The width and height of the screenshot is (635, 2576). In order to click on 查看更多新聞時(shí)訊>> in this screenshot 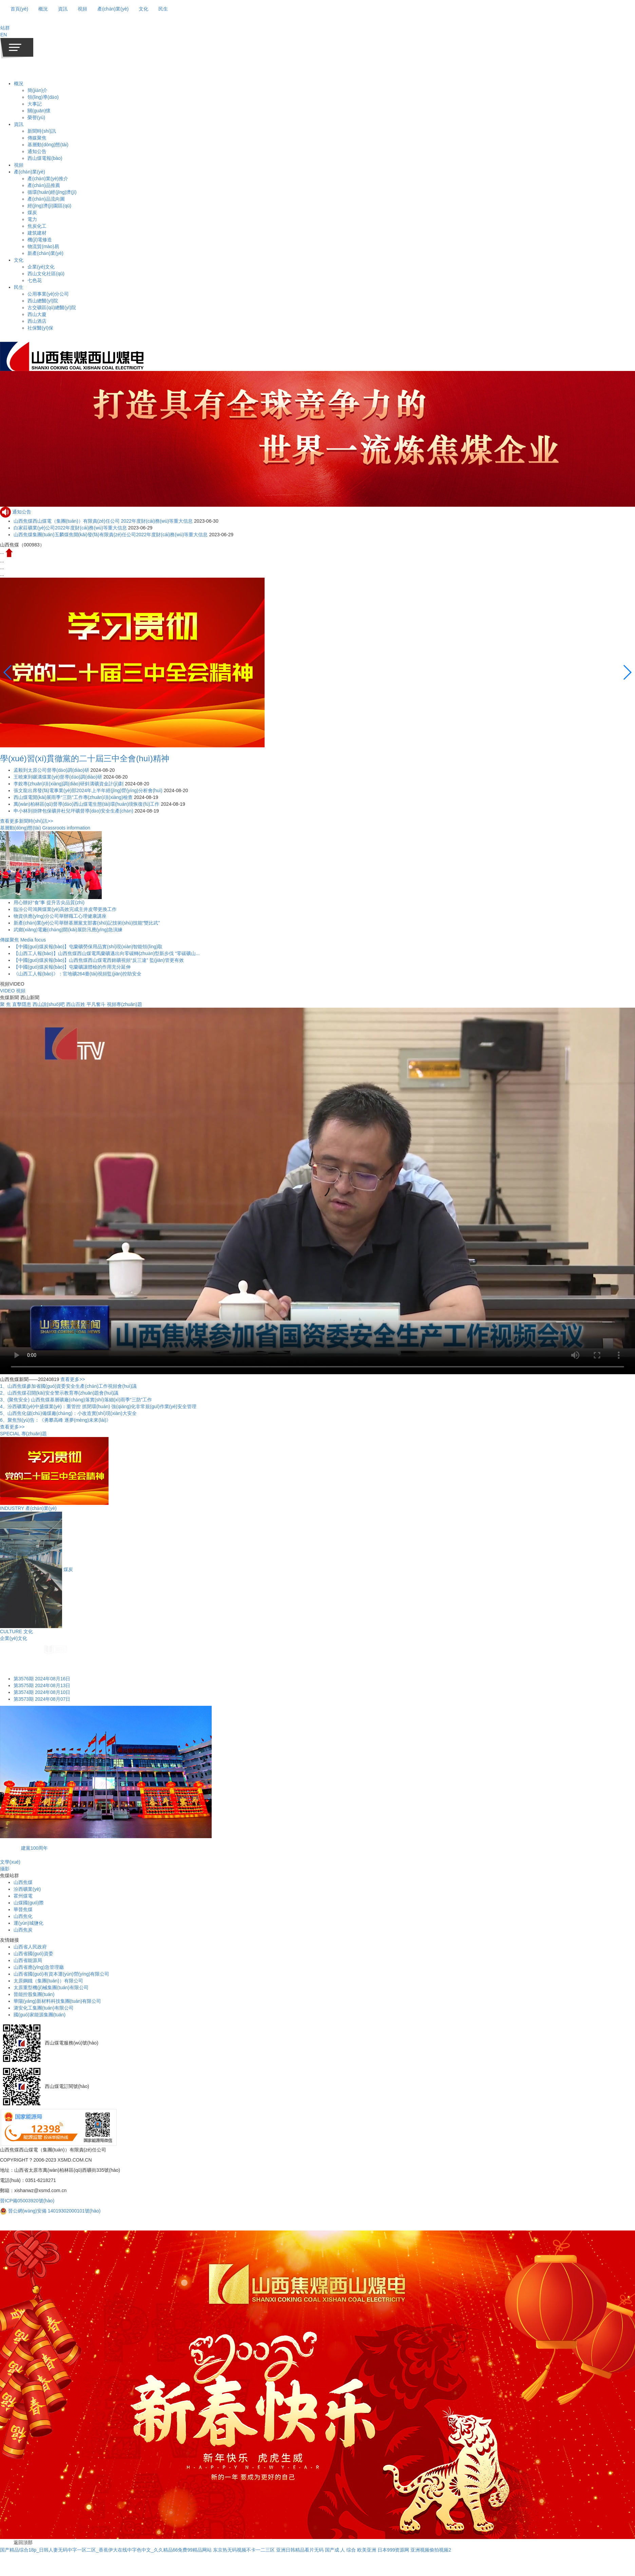, I will do `click(26, 821)`.